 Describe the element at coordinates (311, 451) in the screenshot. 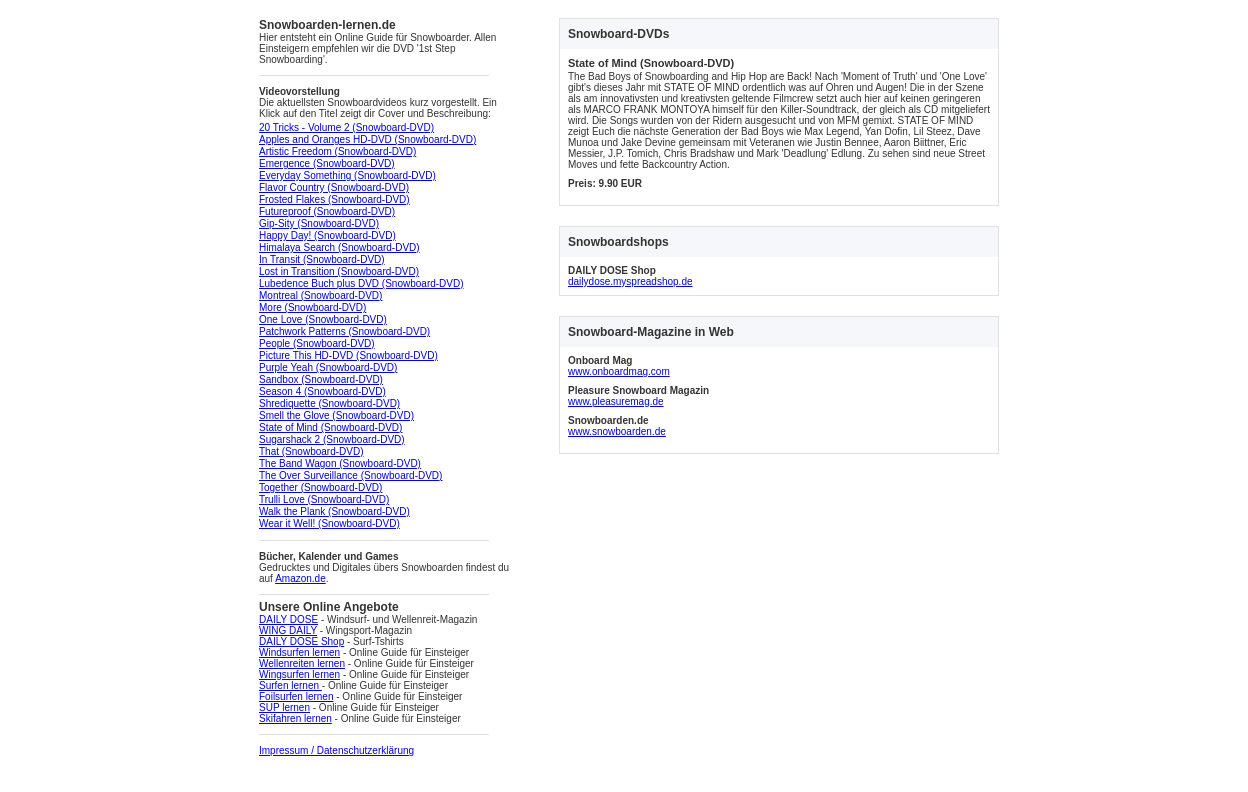

I see `That (Snowboard-DVD)` at that location.